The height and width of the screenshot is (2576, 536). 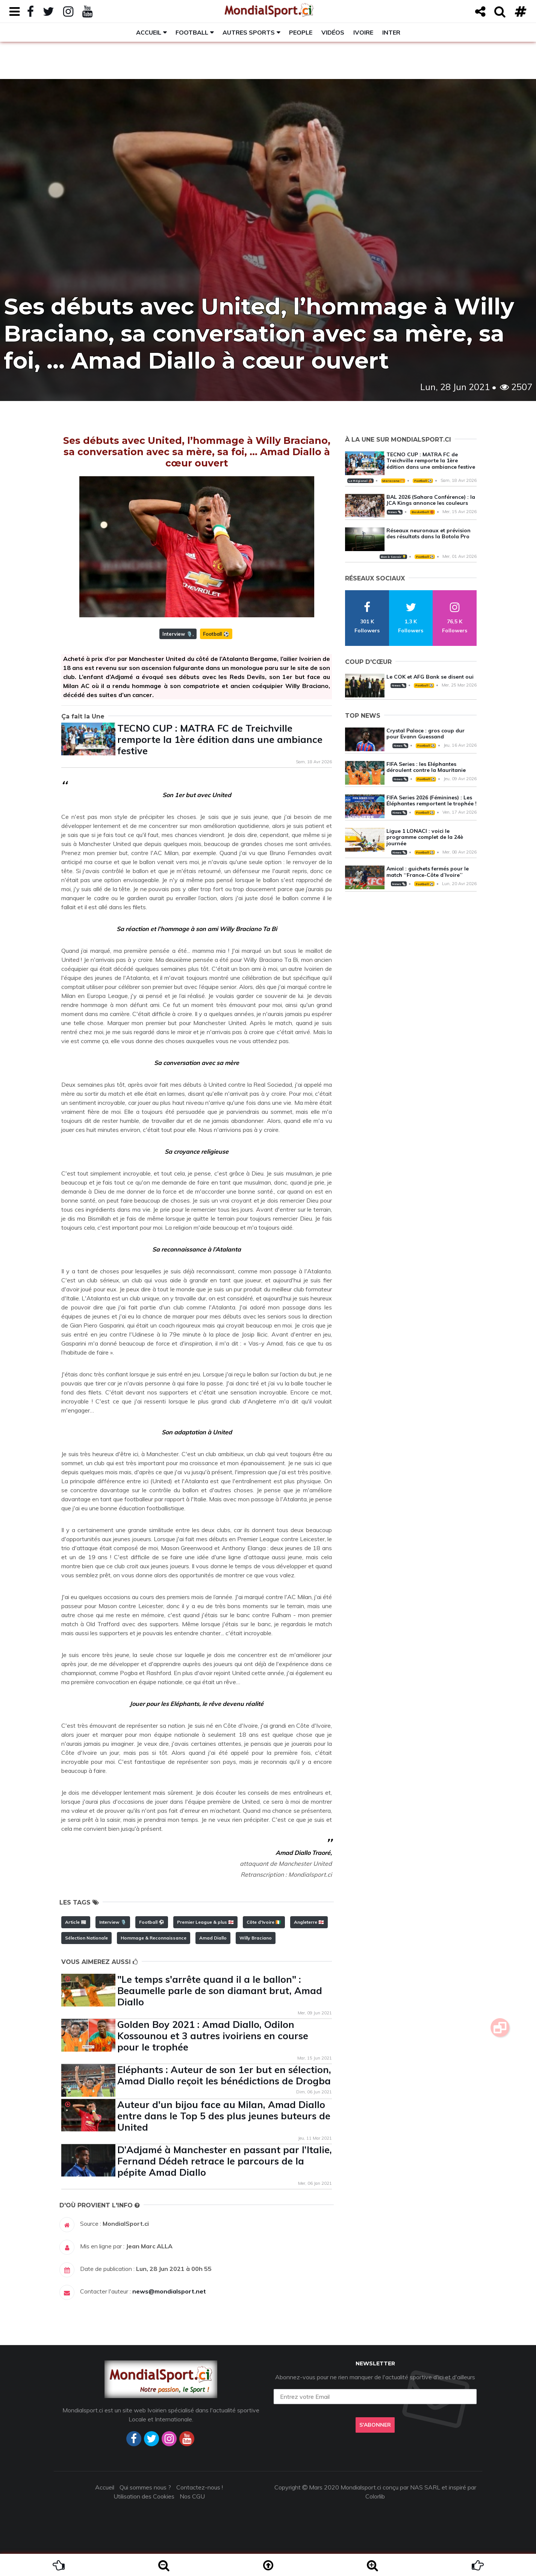 I want to click on Ligue 1 LONACI : voici le programme complet de la 24è journée, so click(x=424, y=837).